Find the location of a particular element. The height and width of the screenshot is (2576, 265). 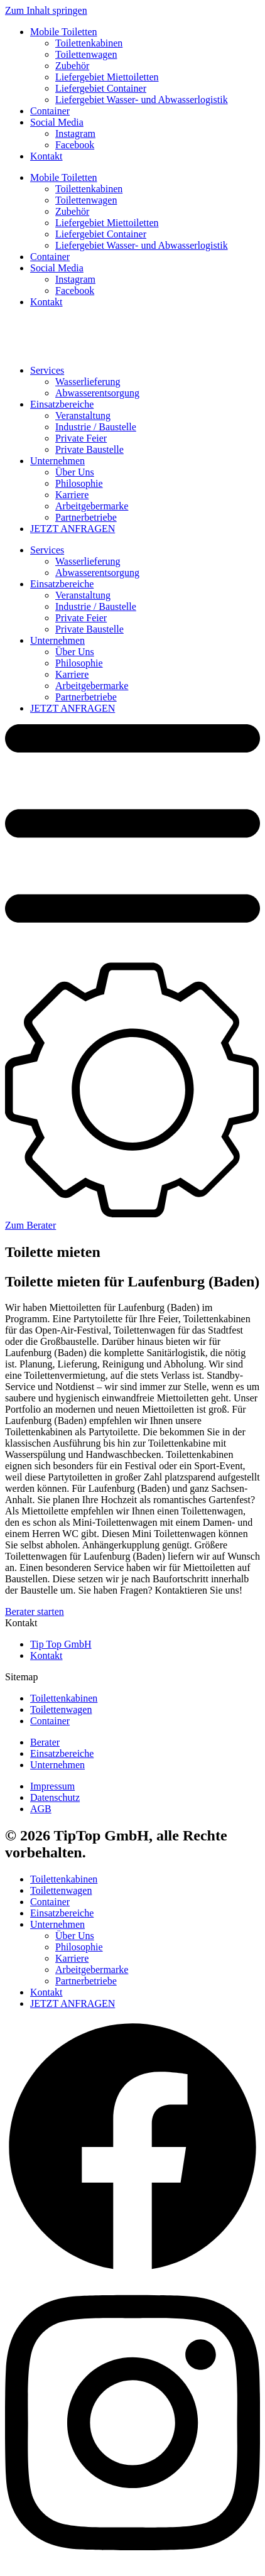

Einsatzbereiche is located at coordinates (62, 404).